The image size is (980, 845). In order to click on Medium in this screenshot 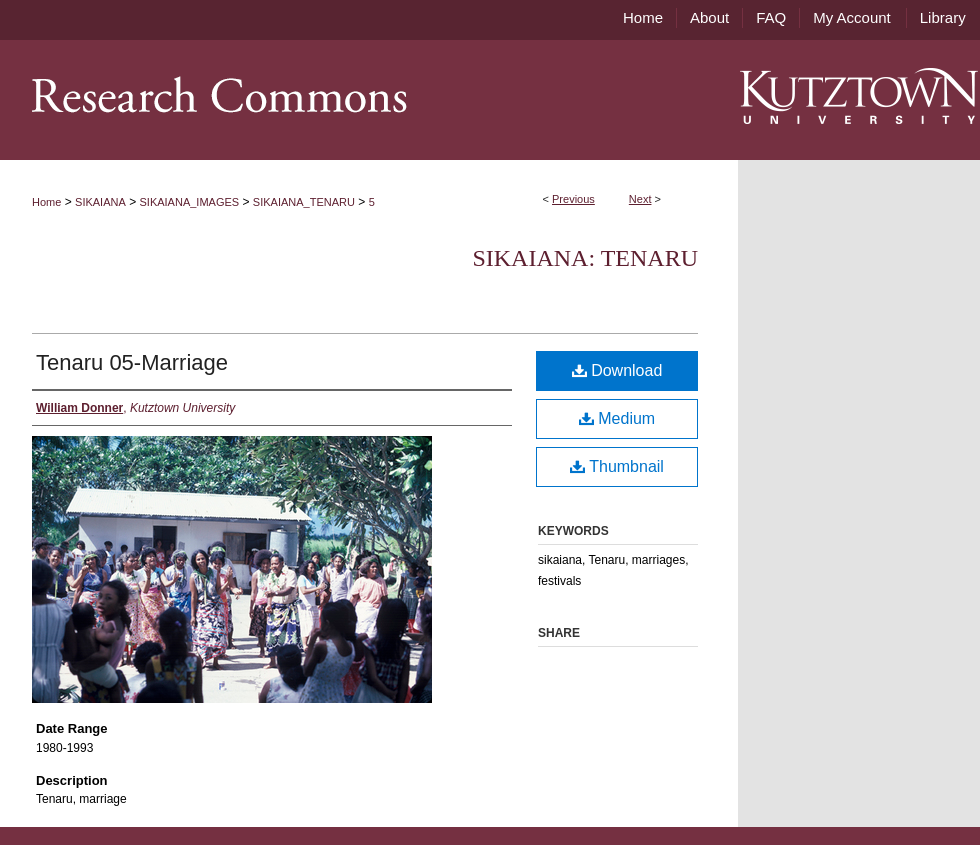, I will do `click(617, 418)`.